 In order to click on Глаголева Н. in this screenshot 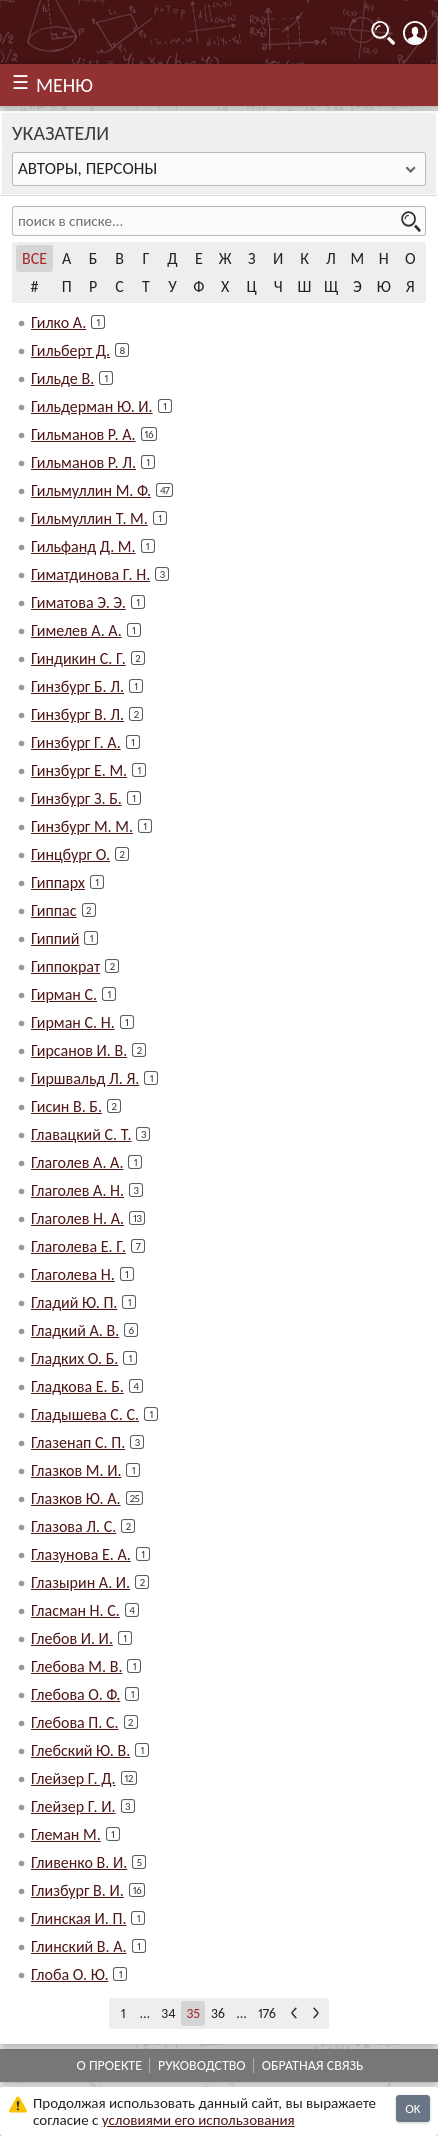, I will do `click(73, 1274)`.